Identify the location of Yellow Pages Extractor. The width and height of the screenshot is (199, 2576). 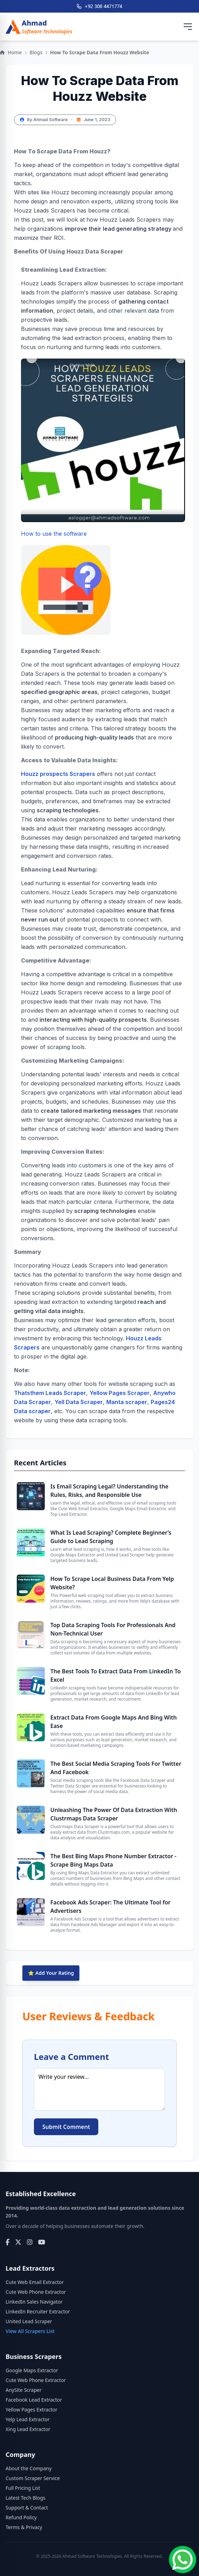
(31, 2409).